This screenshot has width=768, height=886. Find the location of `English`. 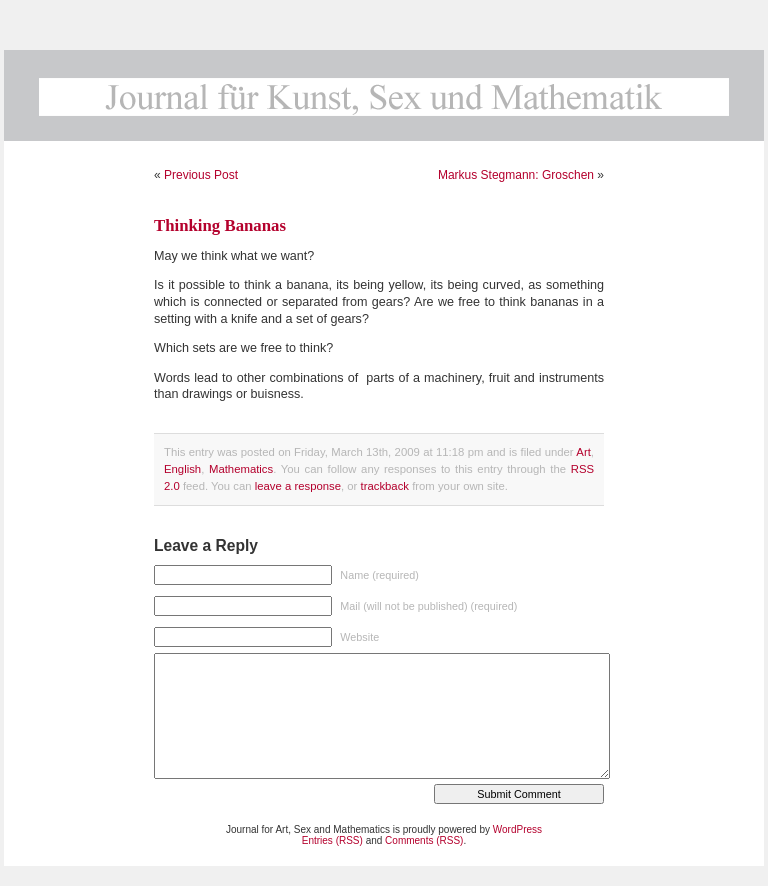

English is located at coordinates (182, 469).